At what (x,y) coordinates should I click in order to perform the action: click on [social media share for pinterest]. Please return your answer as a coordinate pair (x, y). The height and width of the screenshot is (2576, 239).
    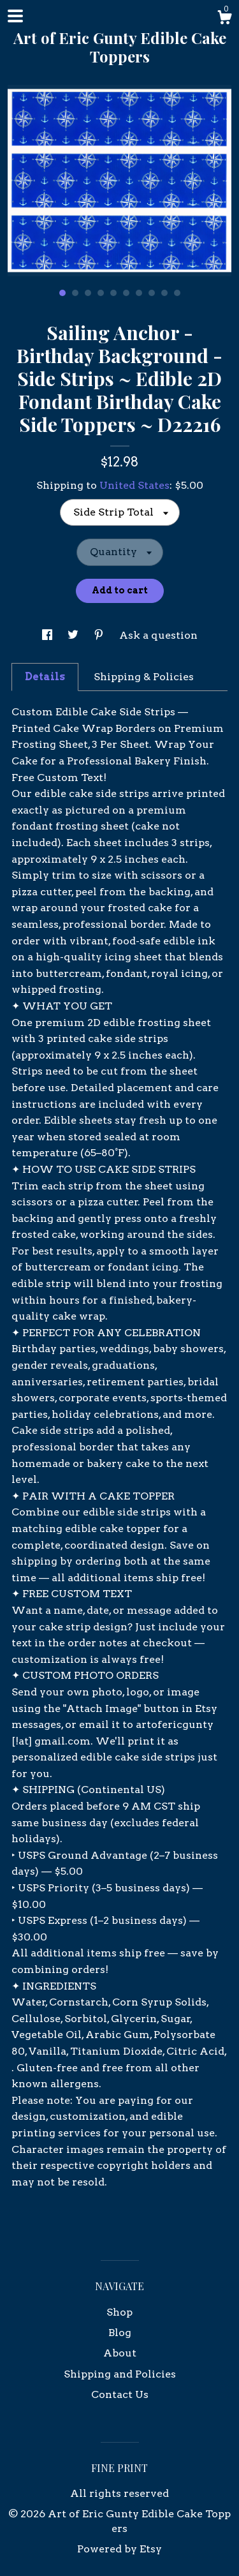
    Looking at the image, I should click on (100, 635).